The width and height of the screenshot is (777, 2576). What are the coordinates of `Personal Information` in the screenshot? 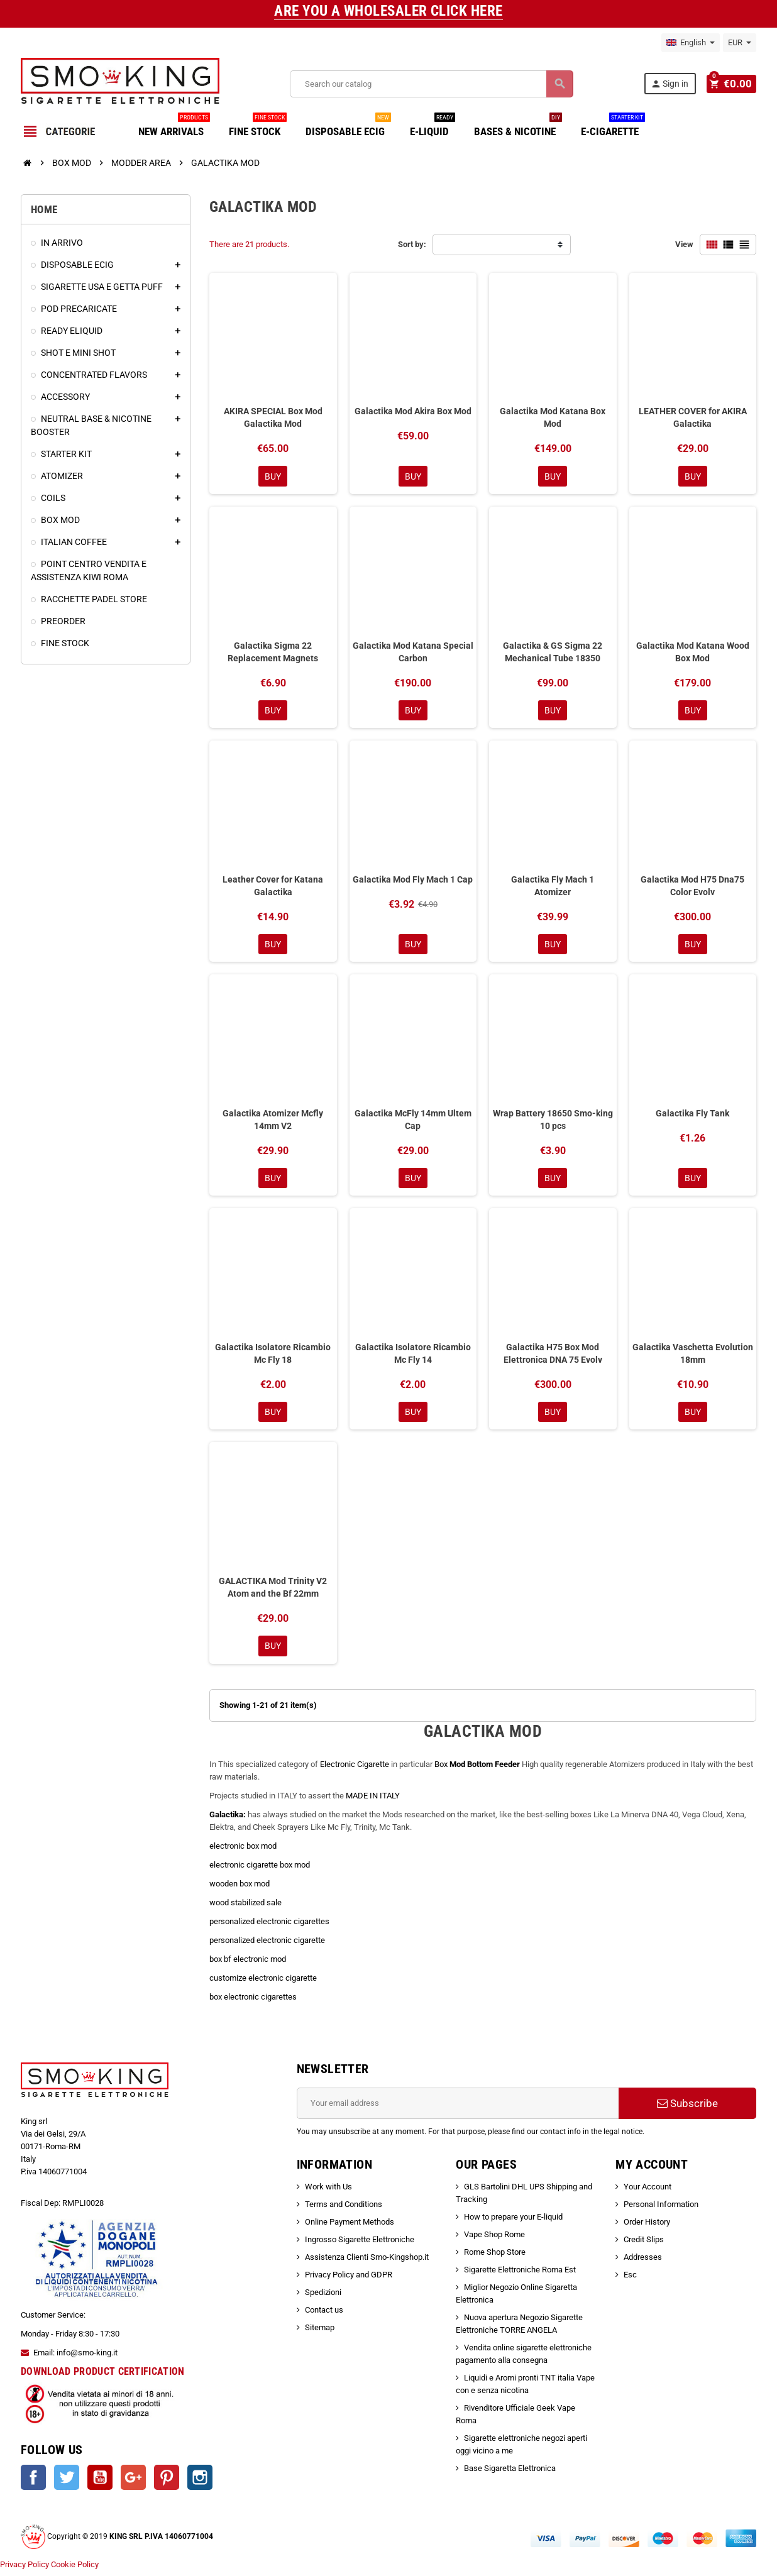 It's located at (661, 2209).